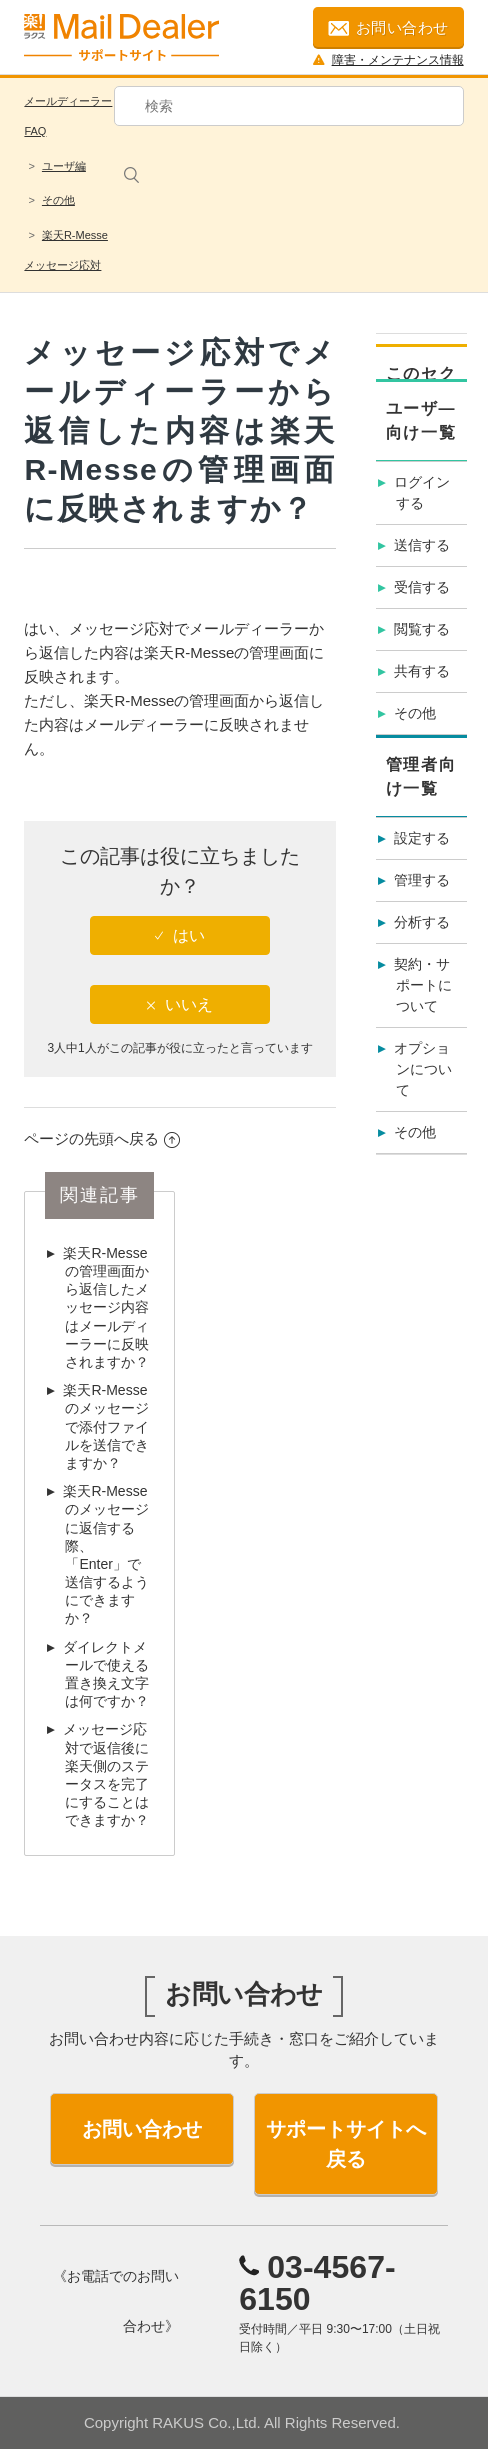 This screenshot has width=488, height=2449. What do you see at coordinates (388, 27) in the screenshot?
I see `お問い合わせ` at bounding box center [388, 27].